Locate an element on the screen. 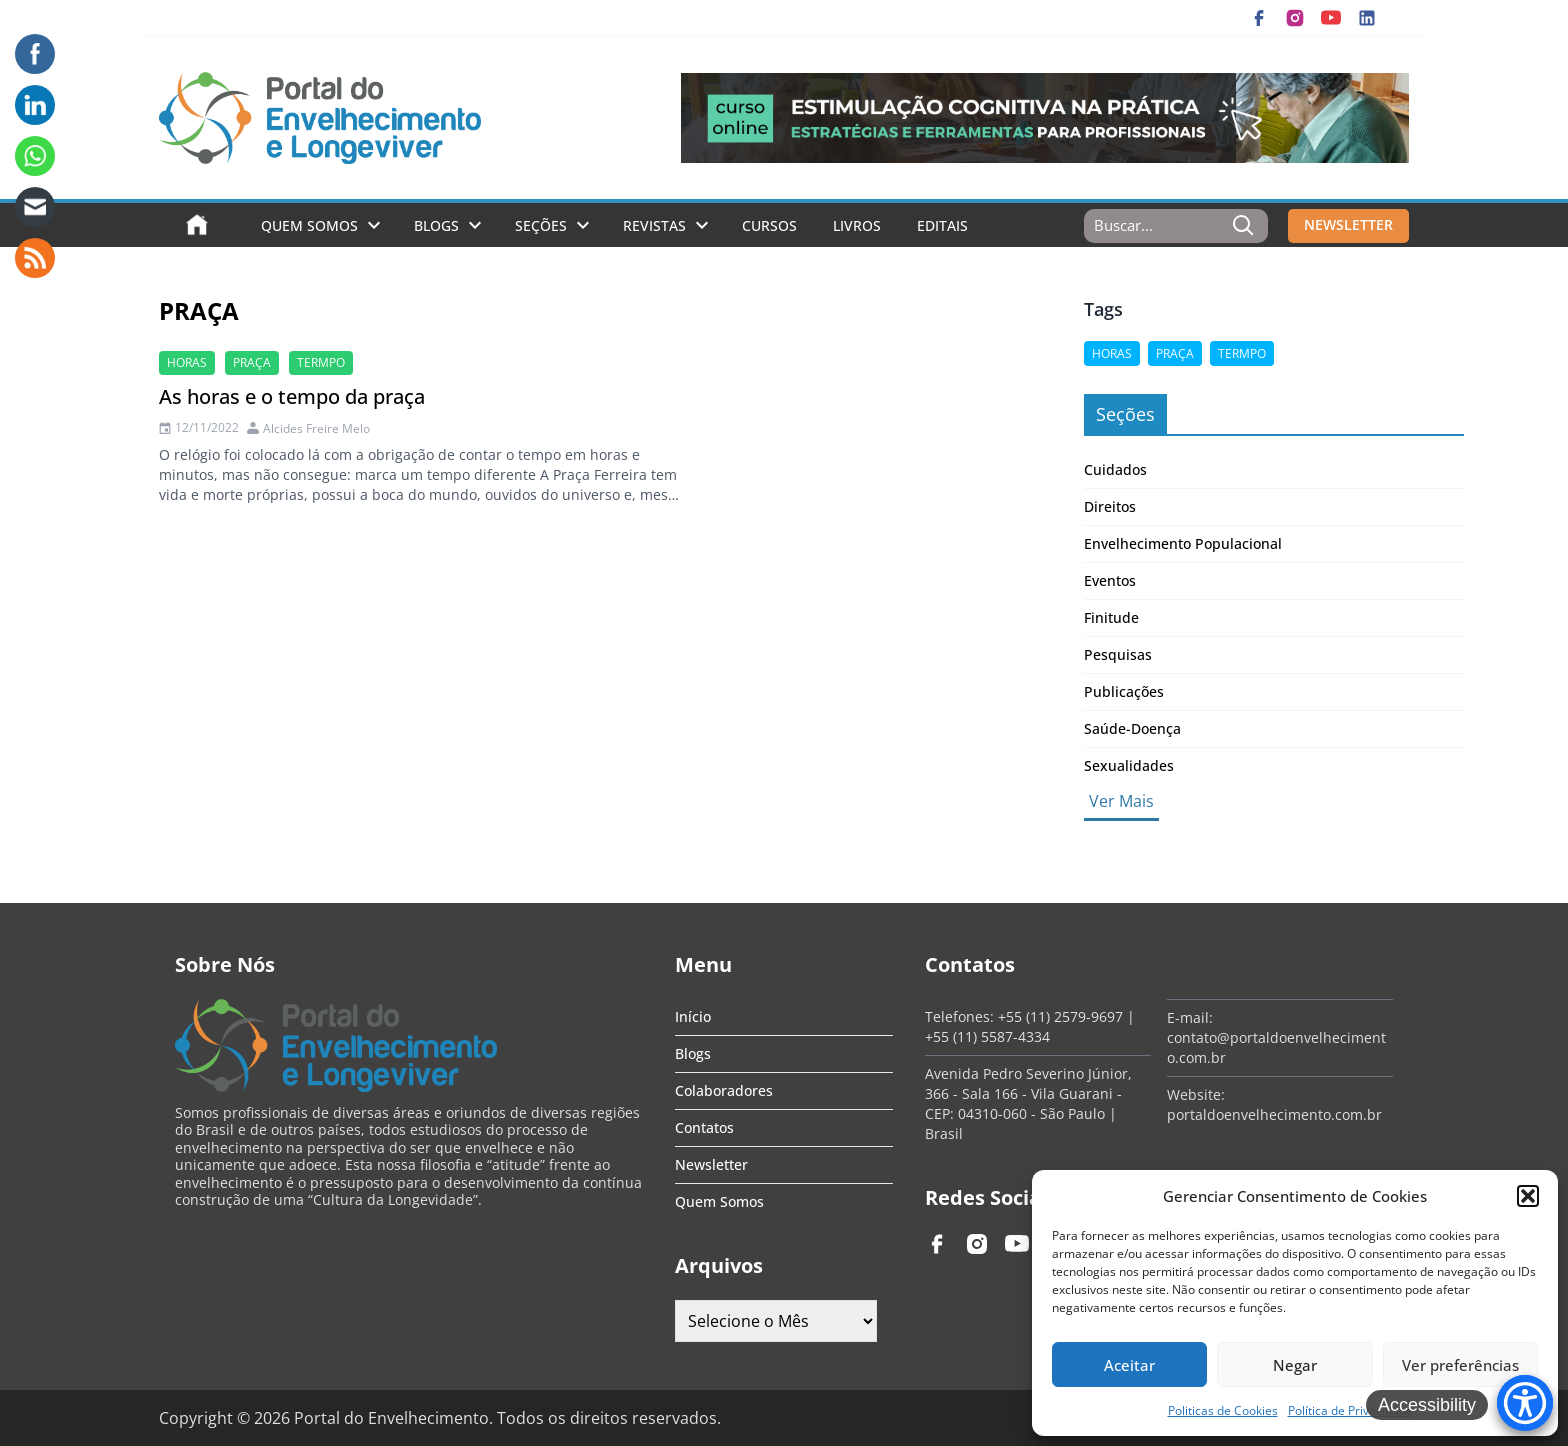  Sexualidades is located at coordinates (1129, 765).